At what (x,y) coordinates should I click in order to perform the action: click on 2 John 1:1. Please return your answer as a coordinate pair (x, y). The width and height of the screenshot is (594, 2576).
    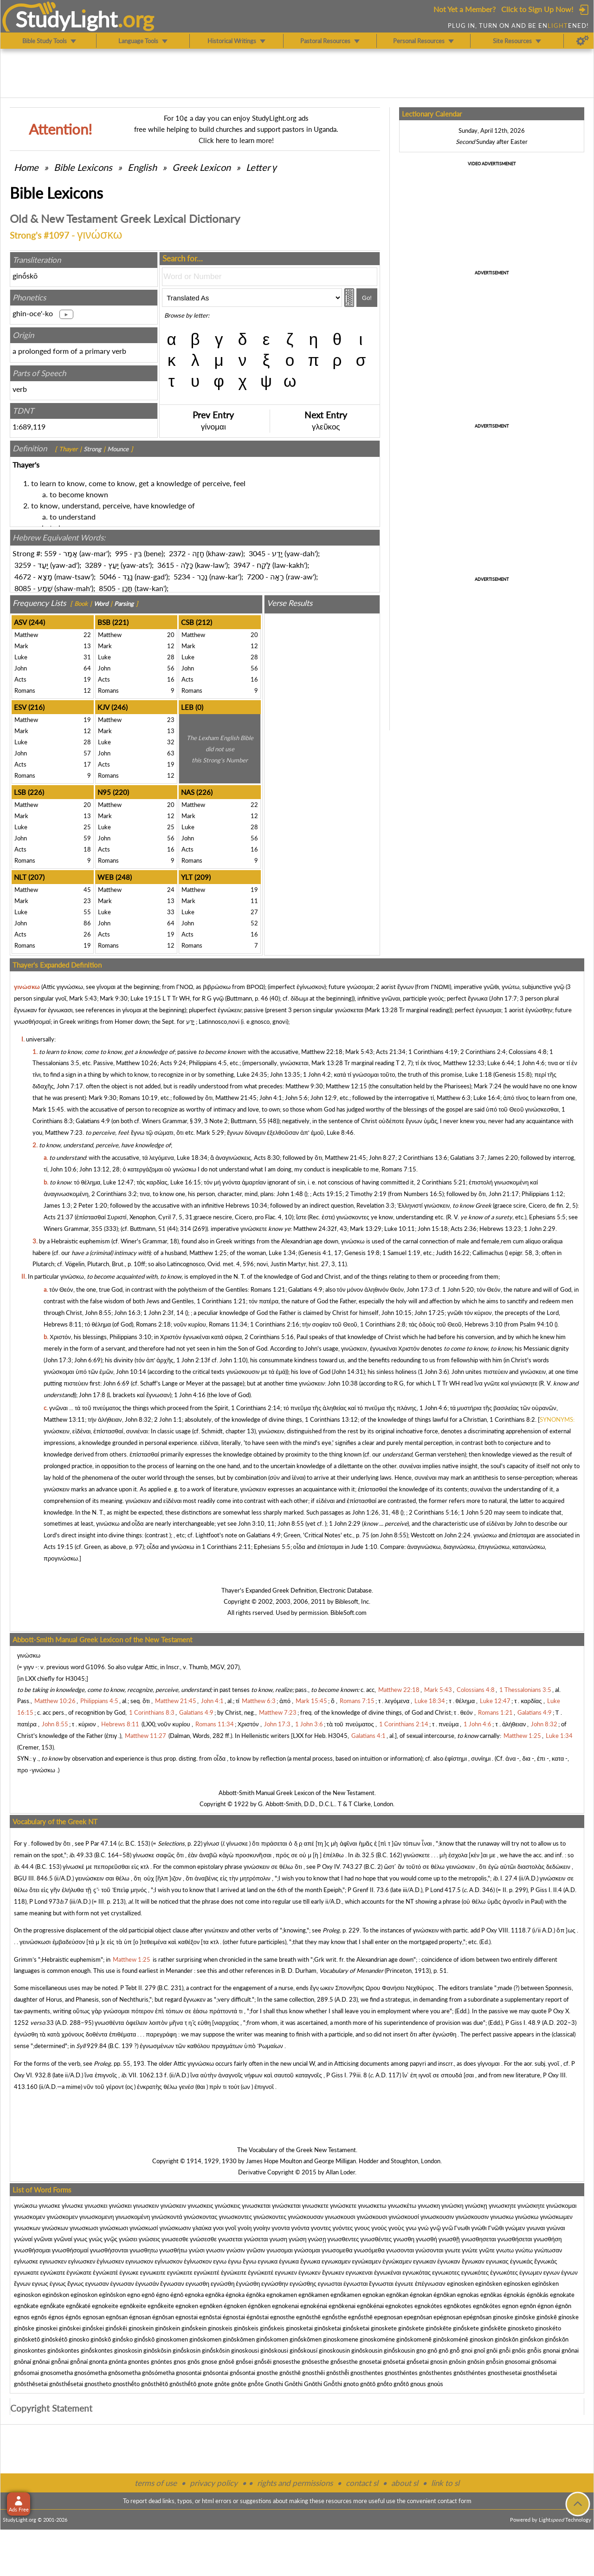
    Looking at the image, I should click on (168, 1419).